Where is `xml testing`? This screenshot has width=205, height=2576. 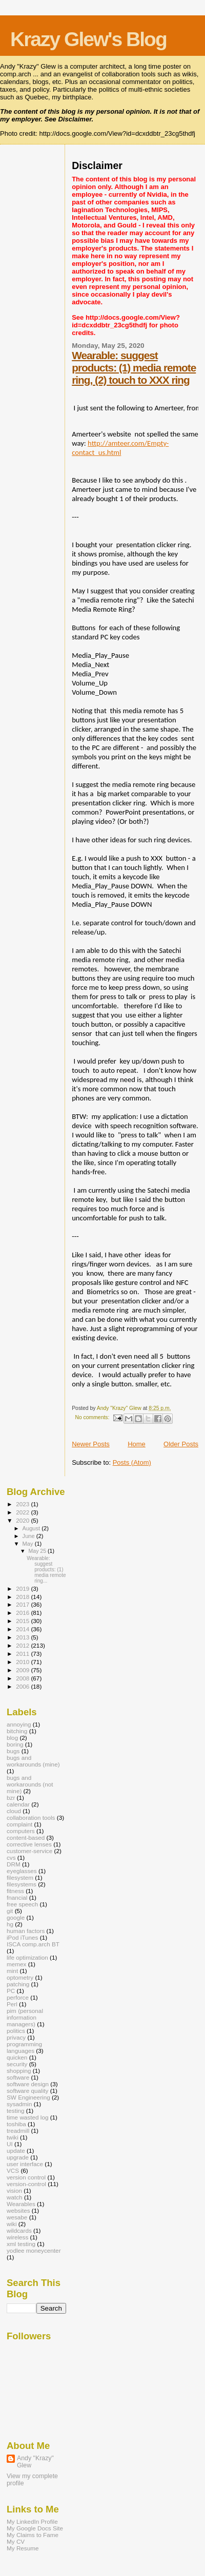
xml testing is located at coordinates (21, 2243).